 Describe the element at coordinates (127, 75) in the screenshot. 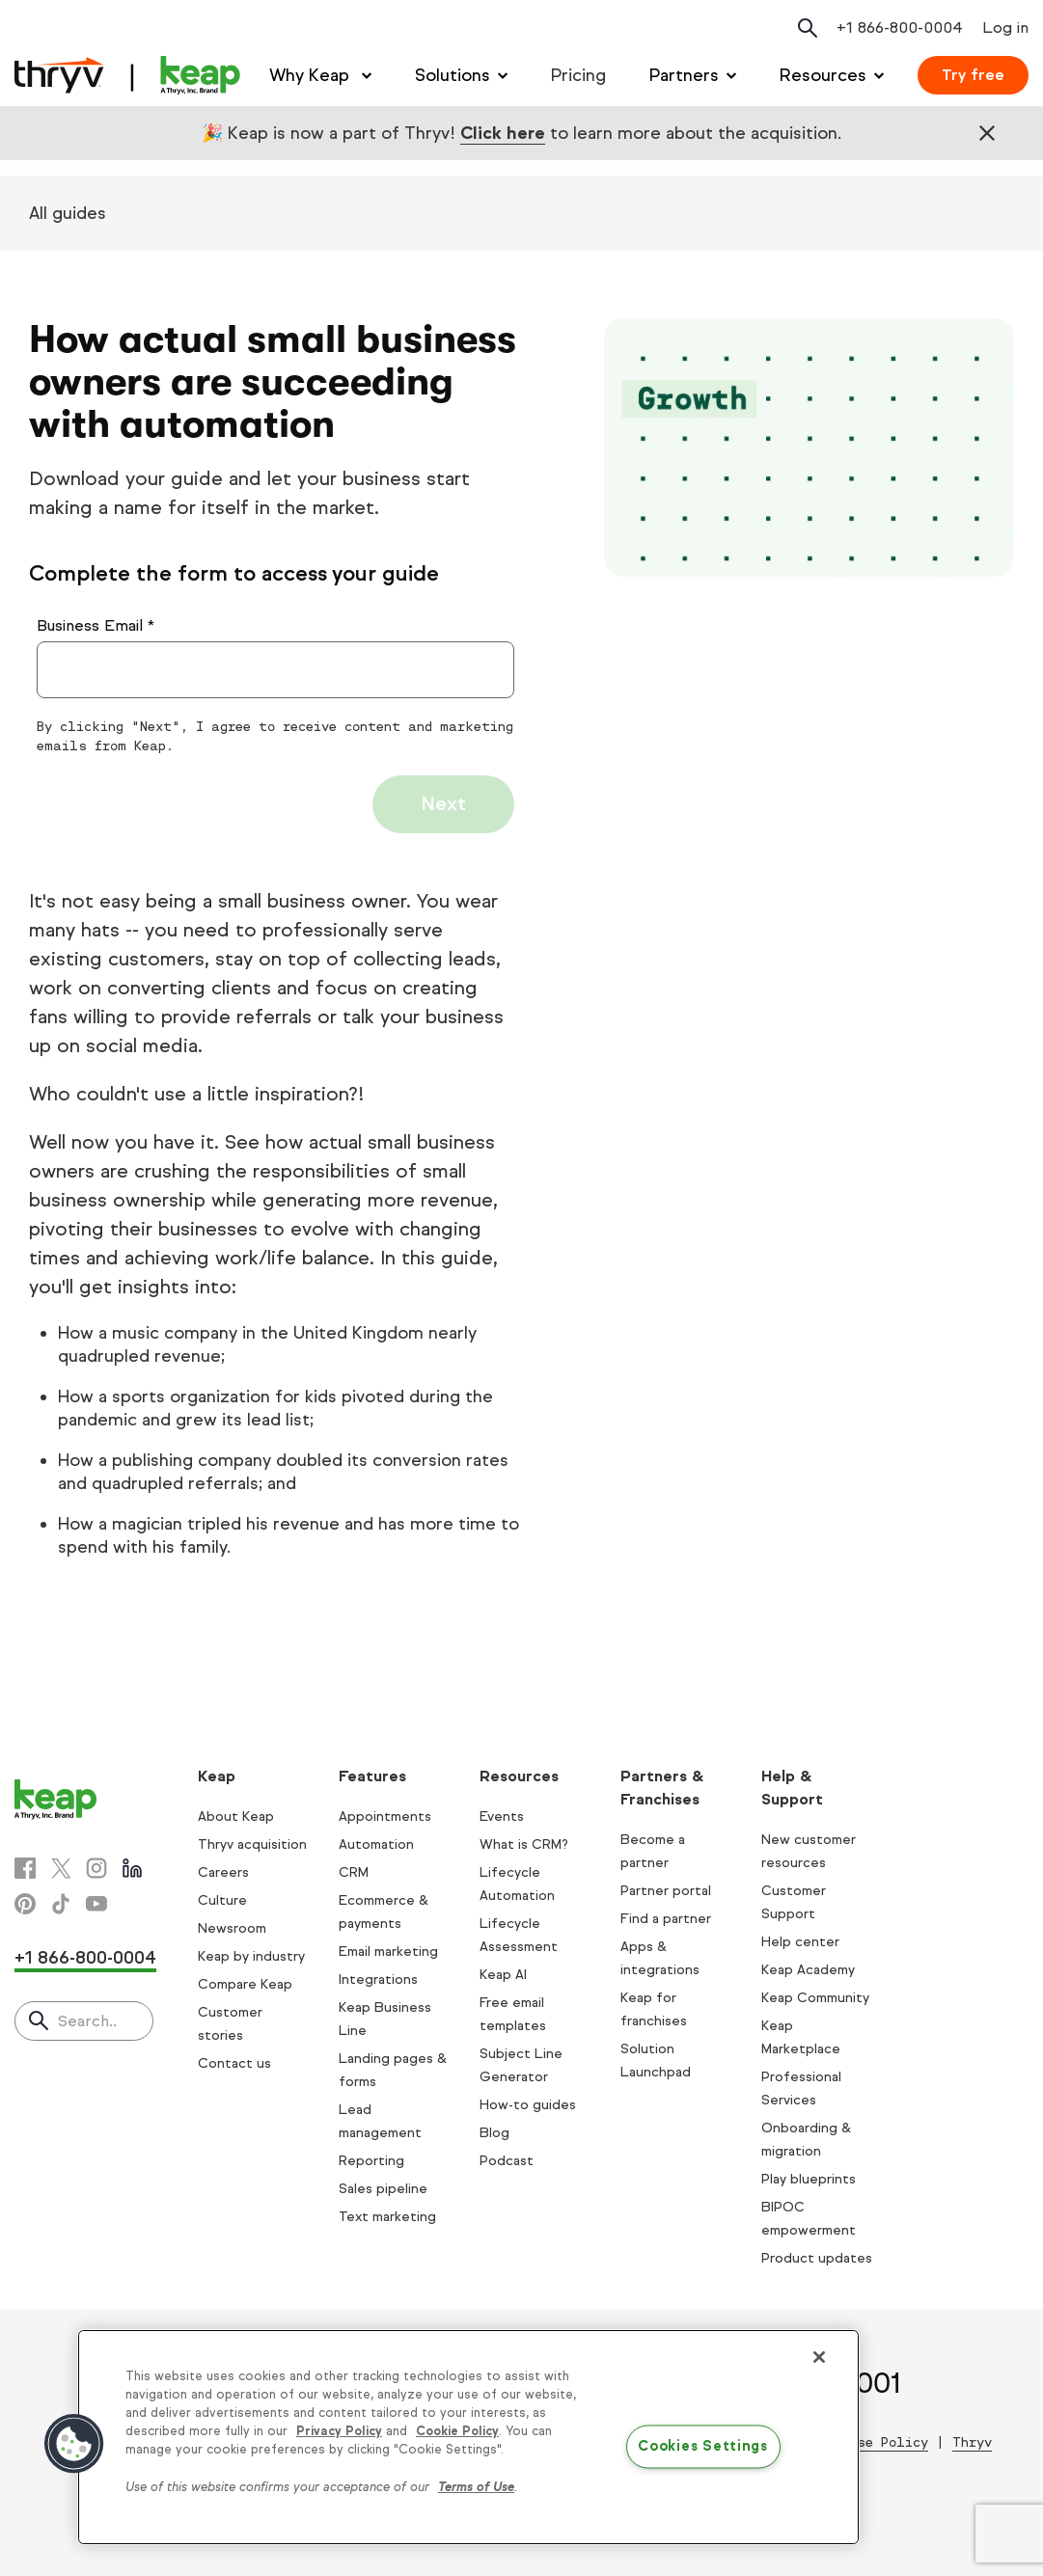

I see `[Keap logo]` at that location.